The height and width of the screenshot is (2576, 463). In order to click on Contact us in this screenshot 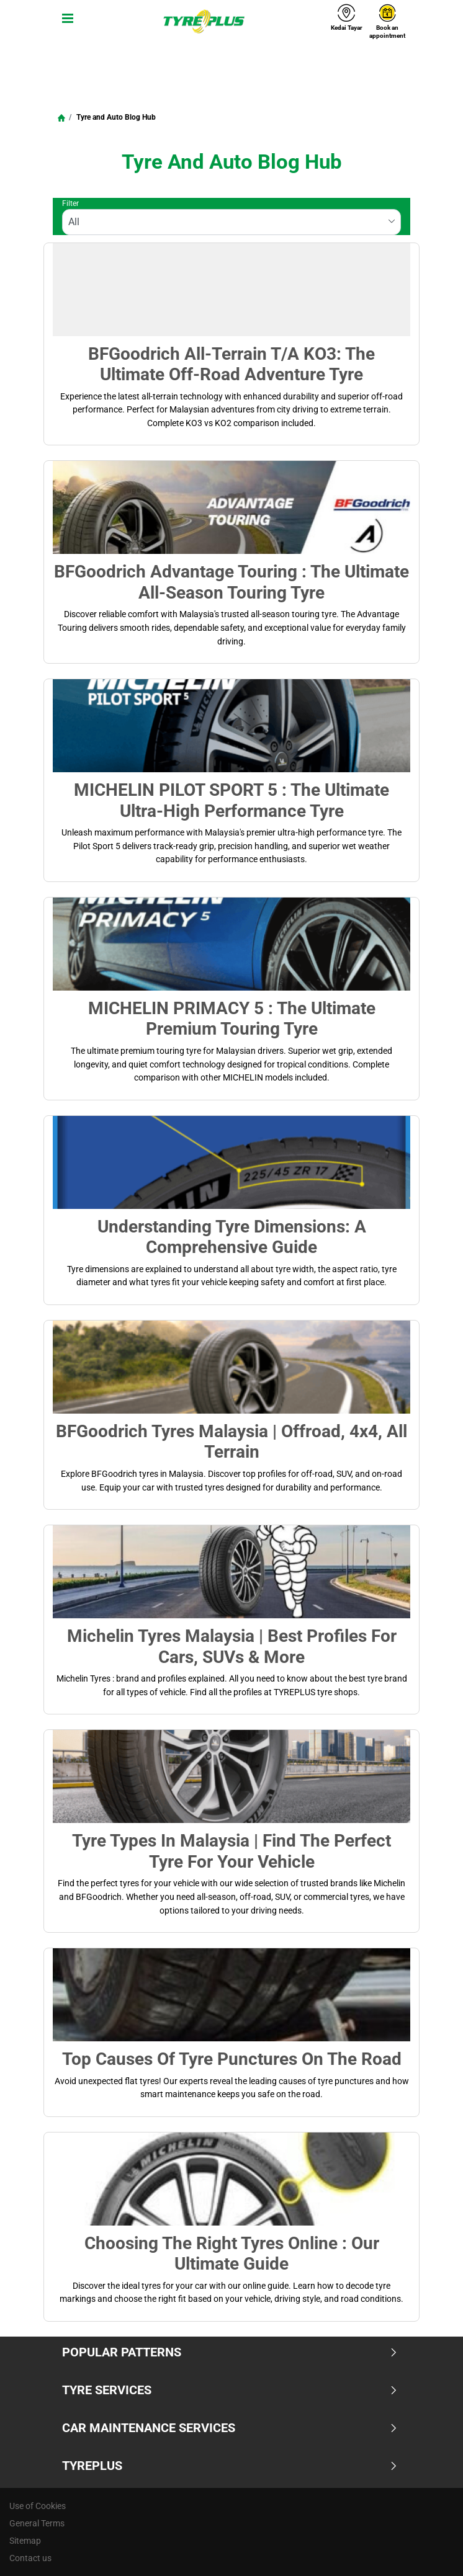, I will do `click(30, 2558)`.